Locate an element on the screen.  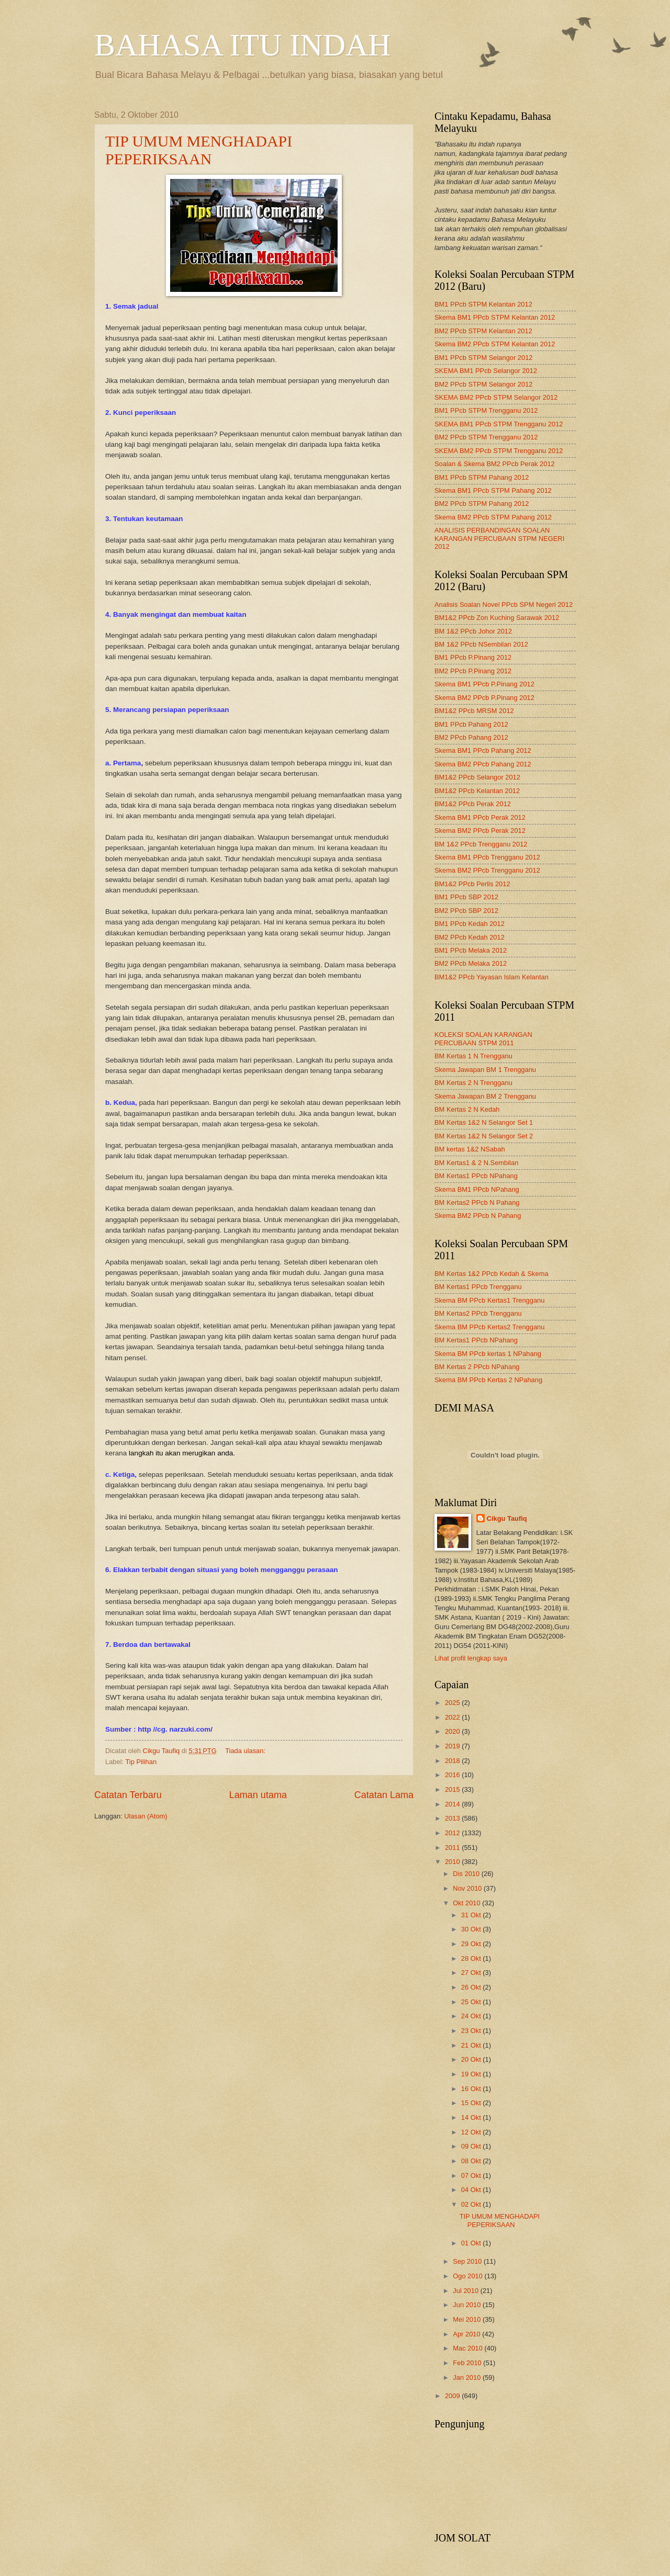
SKEMA BM2 PPcb STPM Selangor 2012 is located at coordinates (495, 397).